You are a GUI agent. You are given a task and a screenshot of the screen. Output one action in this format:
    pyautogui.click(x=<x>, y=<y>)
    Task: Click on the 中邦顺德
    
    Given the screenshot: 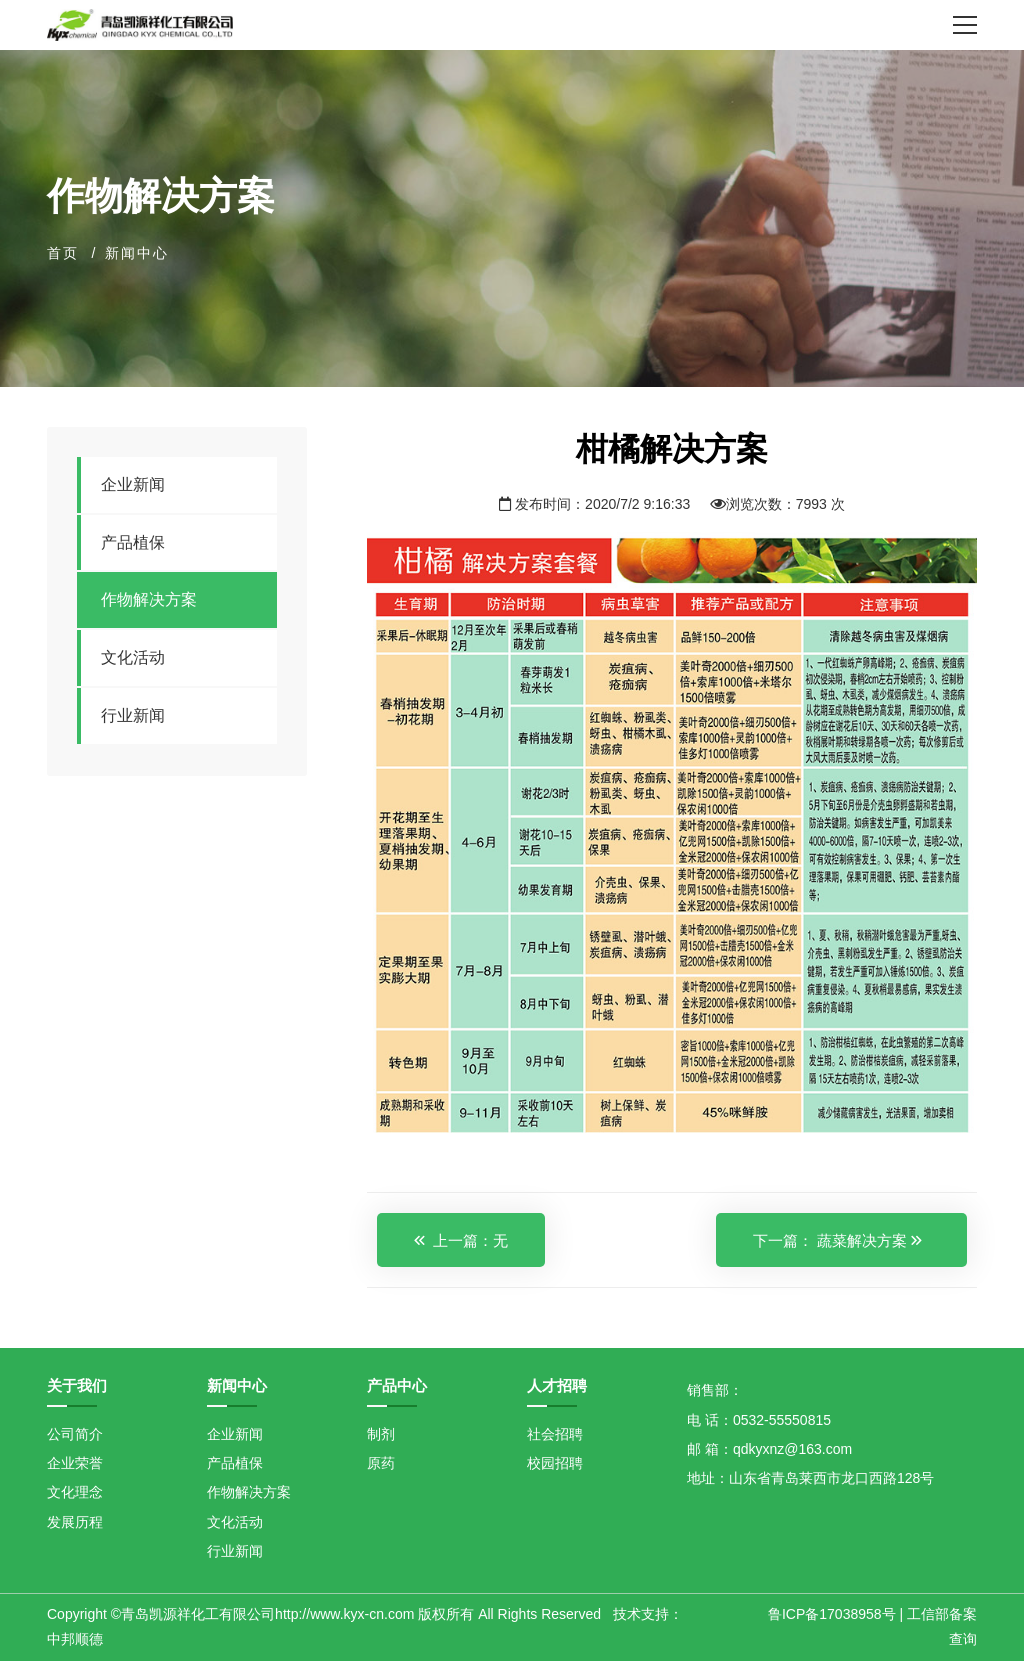 What is the action you would take?
    pyautogui.click(x=75, y=1639)
    